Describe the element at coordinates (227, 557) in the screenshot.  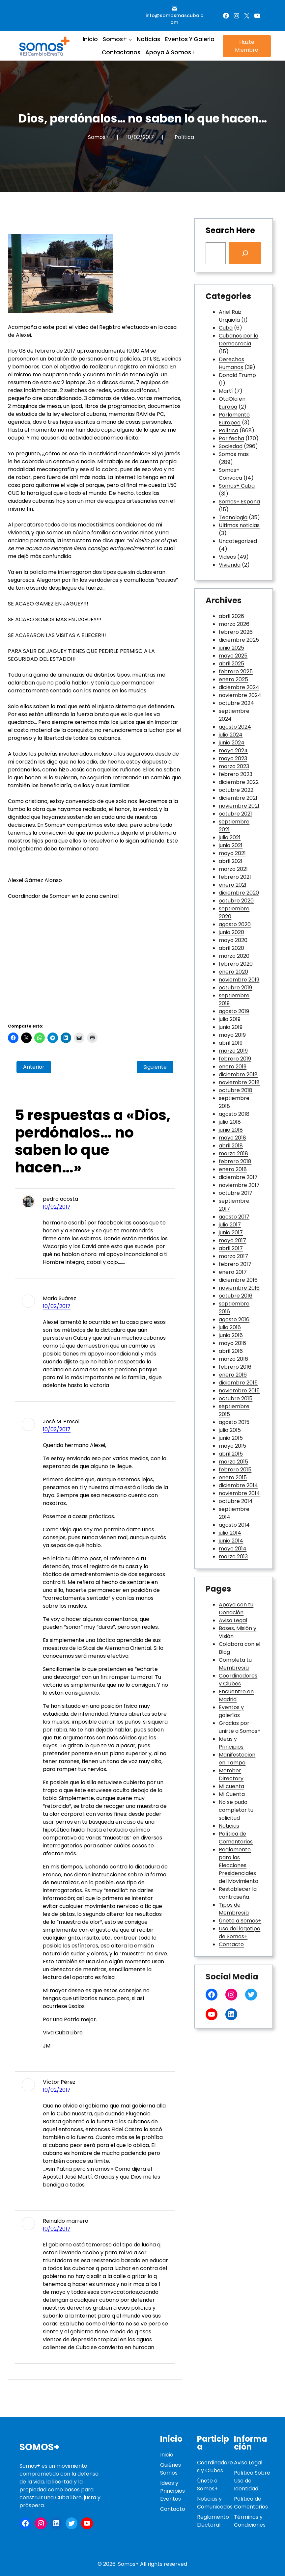
I see `Videos` at that location.